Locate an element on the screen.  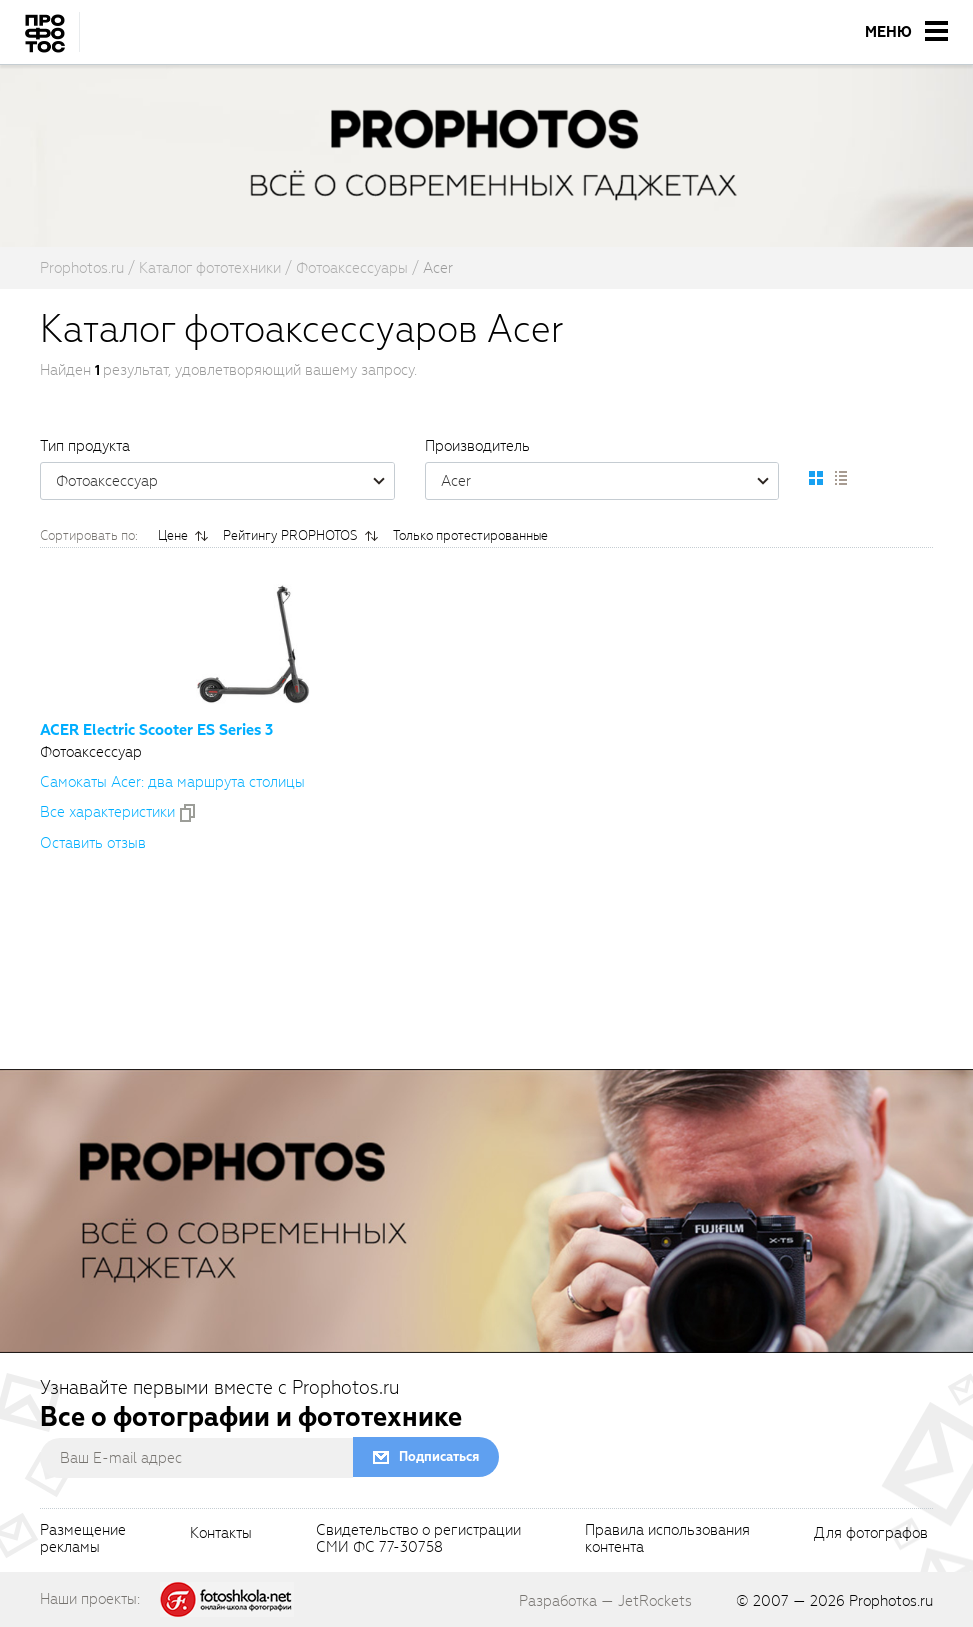
Тип продукта is located at coordinates (85, 446).